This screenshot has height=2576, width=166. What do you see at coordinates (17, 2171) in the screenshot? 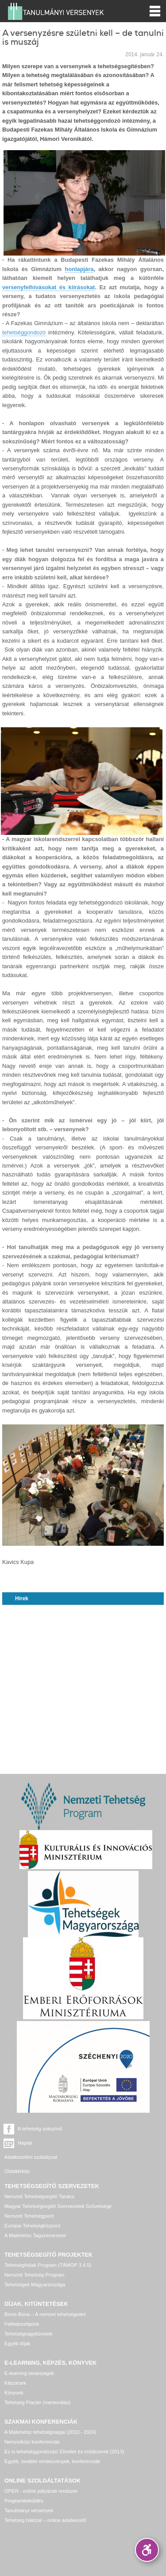
I see `Oldaltérkép` at bounding box center [17, 2171].